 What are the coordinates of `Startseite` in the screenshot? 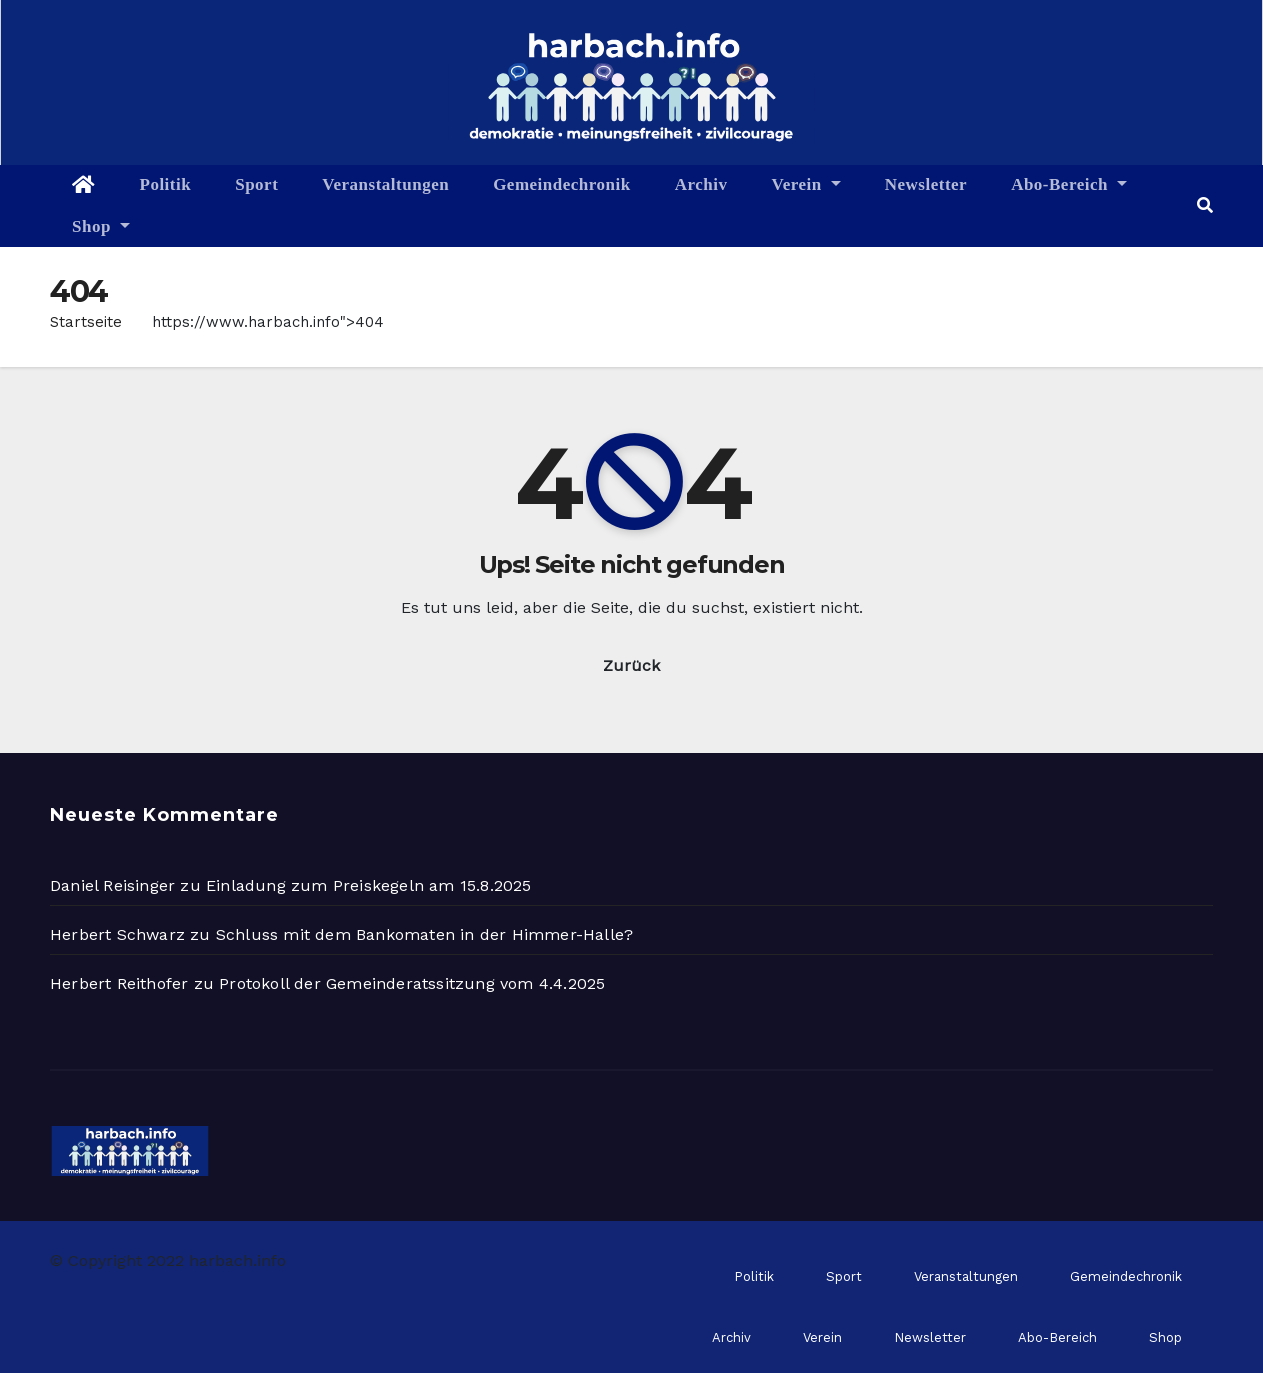 It's located at (86, 322).